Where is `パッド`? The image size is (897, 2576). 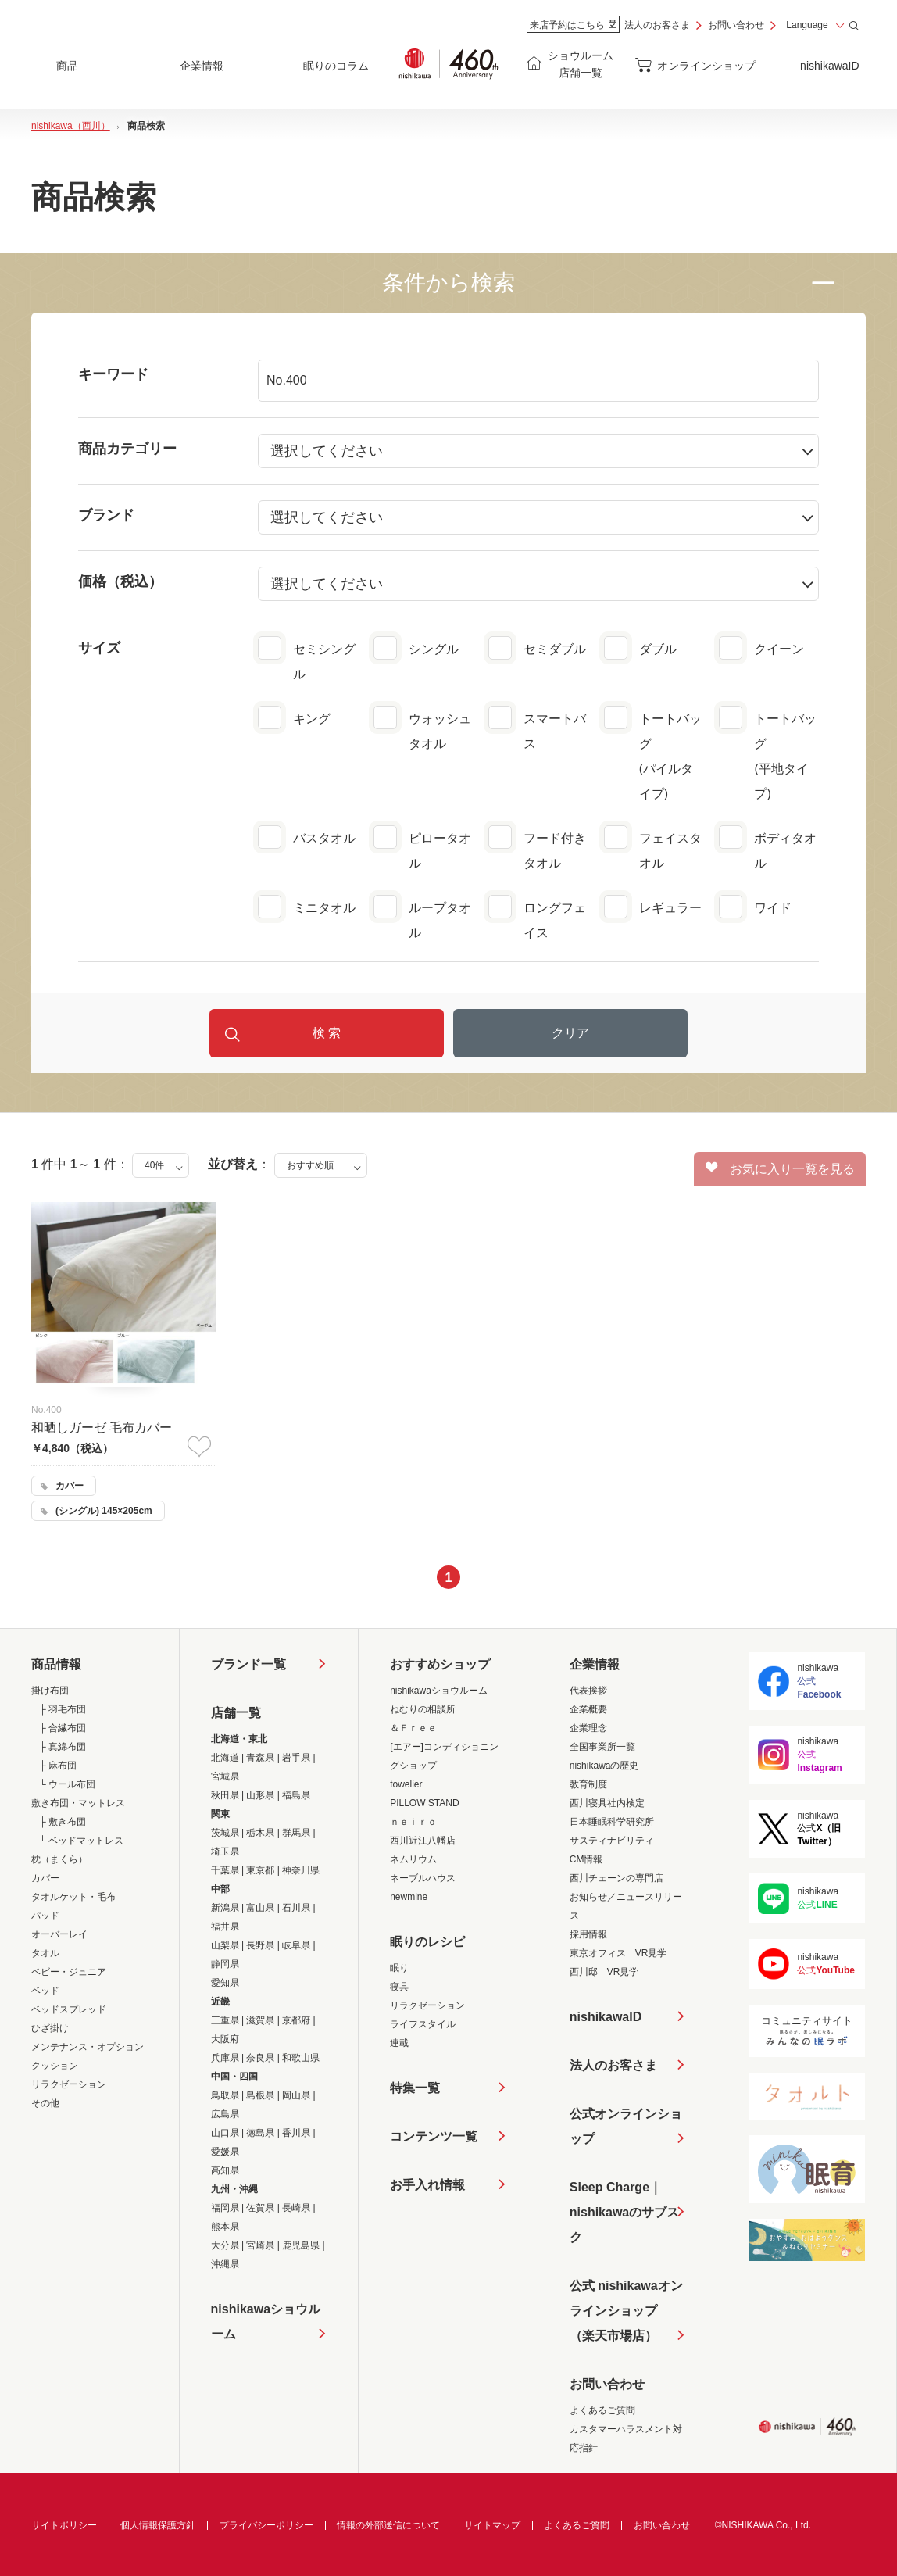
パッド is located at coordinates (45, 1915).